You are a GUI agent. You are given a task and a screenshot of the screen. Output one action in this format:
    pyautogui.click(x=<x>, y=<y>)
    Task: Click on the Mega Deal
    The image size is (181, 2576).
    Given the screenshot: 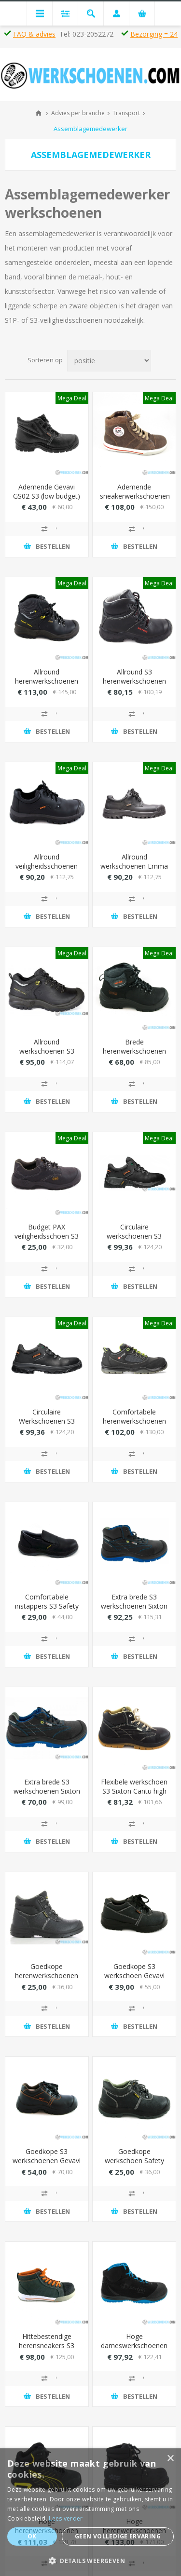 What is the action you would take?
    pyautogui.click(x=71, y=398)
    